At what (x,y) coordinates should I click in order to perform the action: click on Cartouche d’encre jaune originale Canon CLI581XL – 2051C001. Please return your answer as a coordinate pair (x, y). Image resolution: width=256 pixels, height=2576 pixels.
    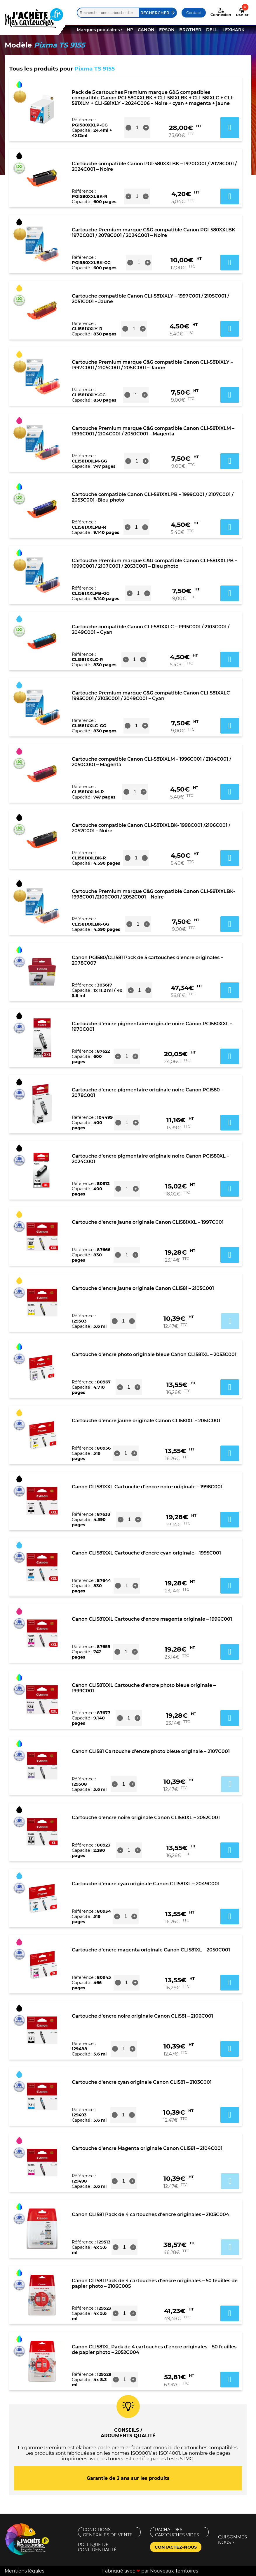
    Looking at the image, I should click on (146, 1420).